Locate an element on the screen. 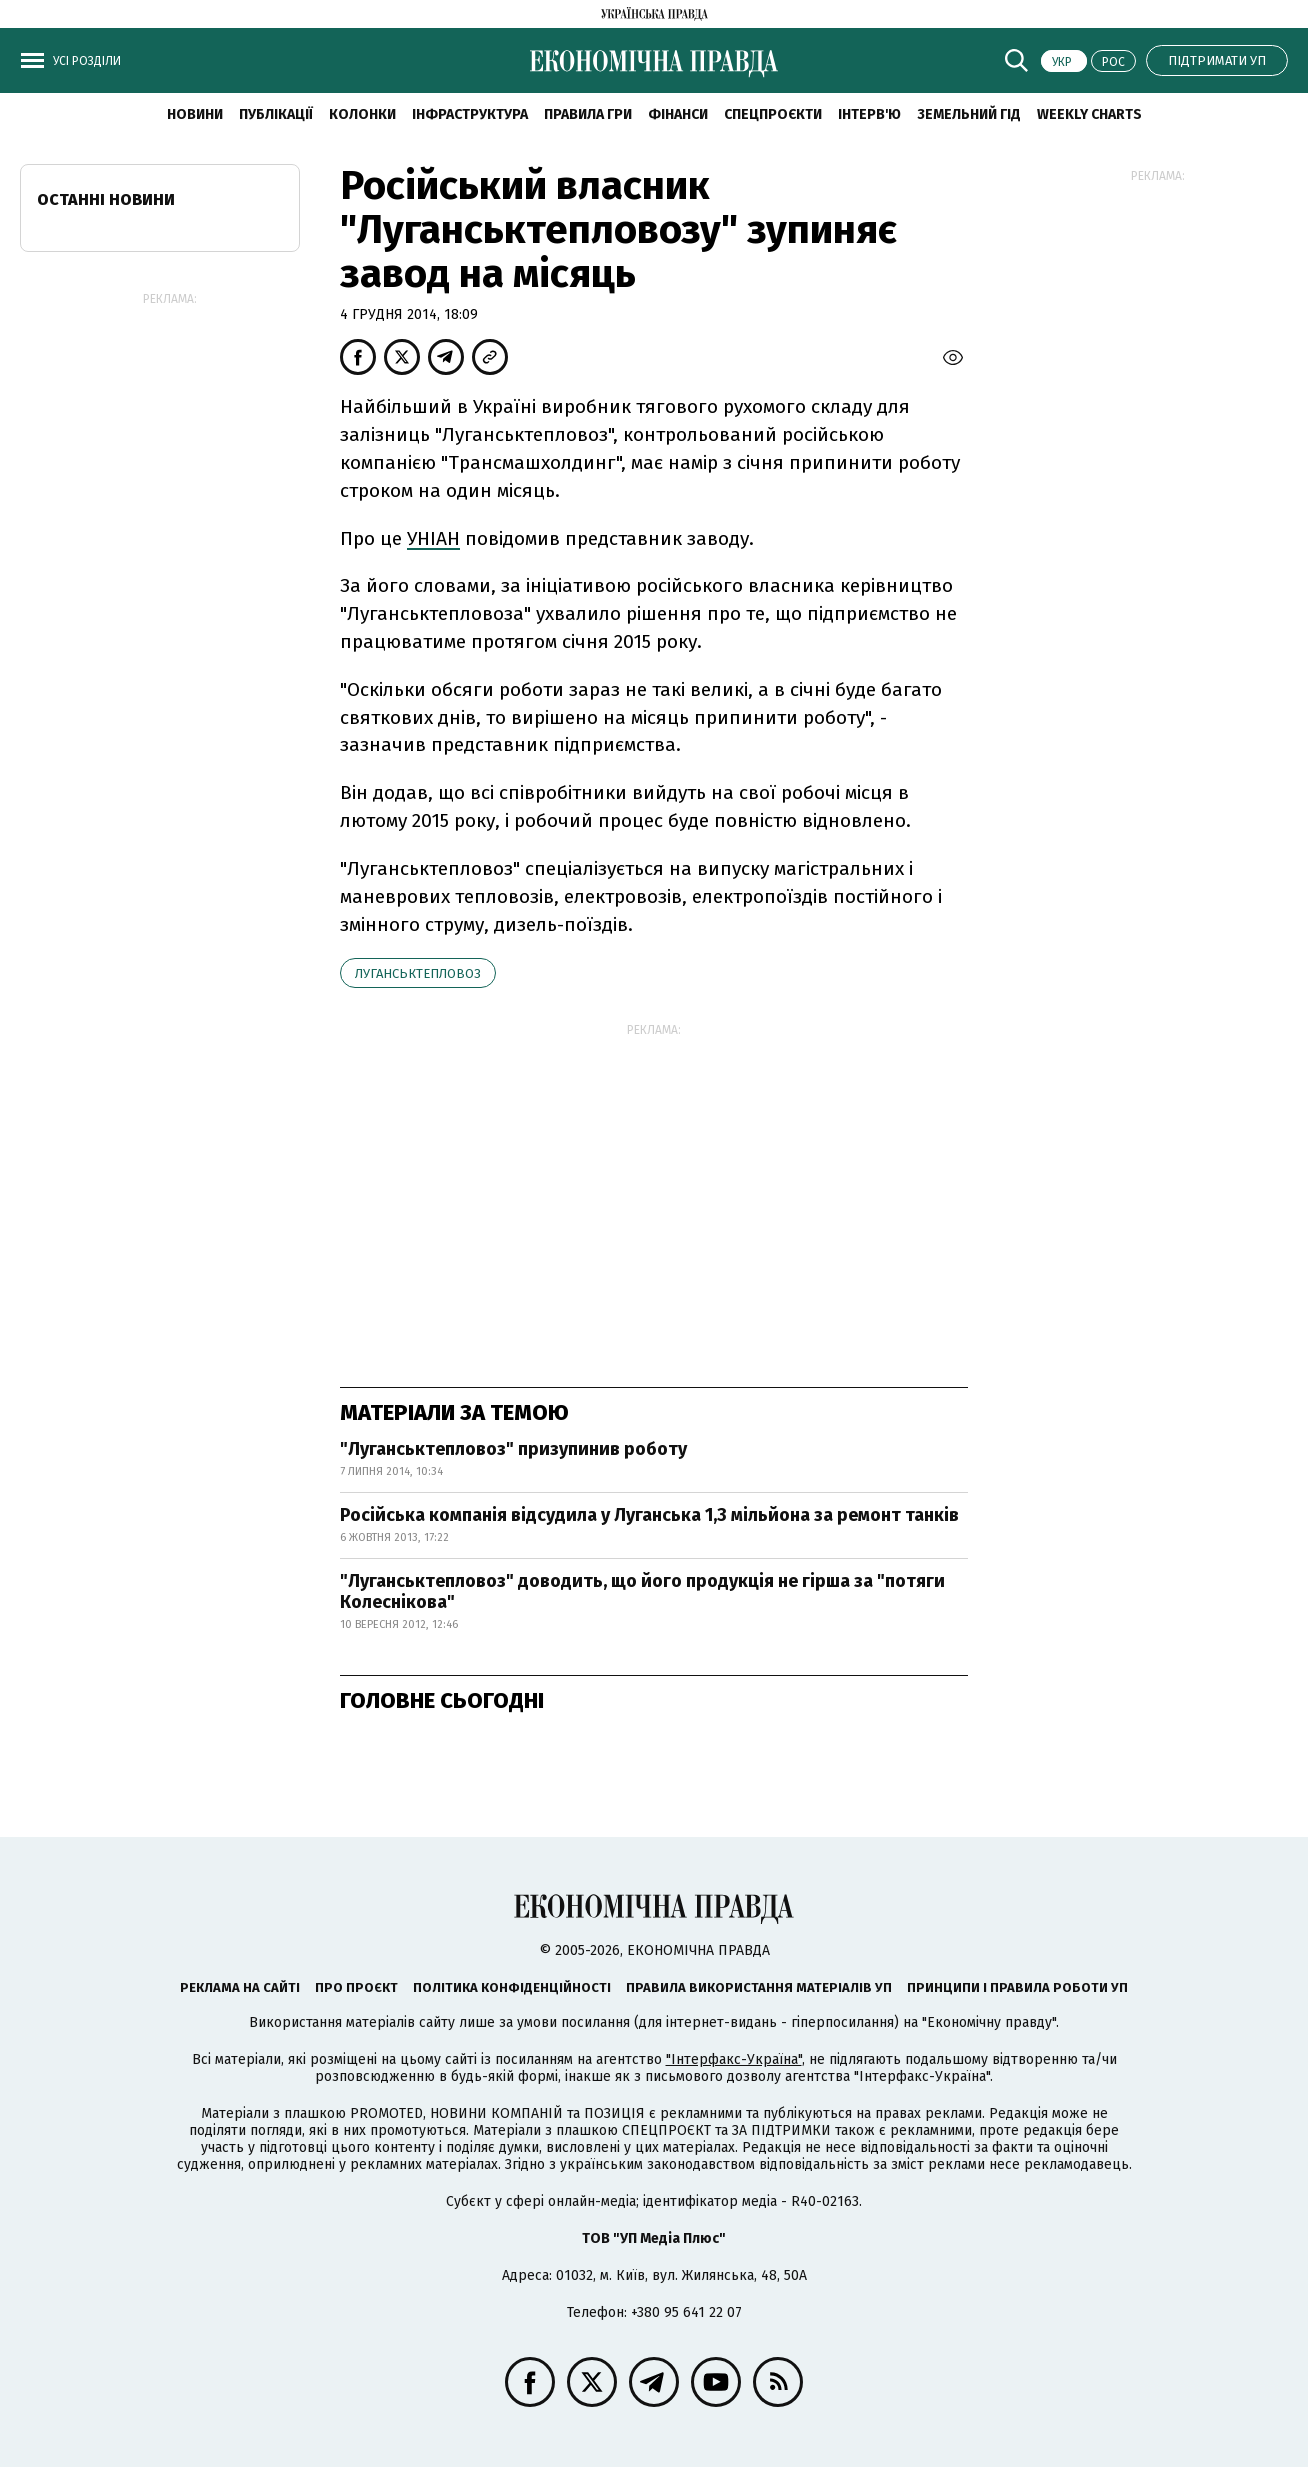  Земельний гід is located at coordinates (969, 114).